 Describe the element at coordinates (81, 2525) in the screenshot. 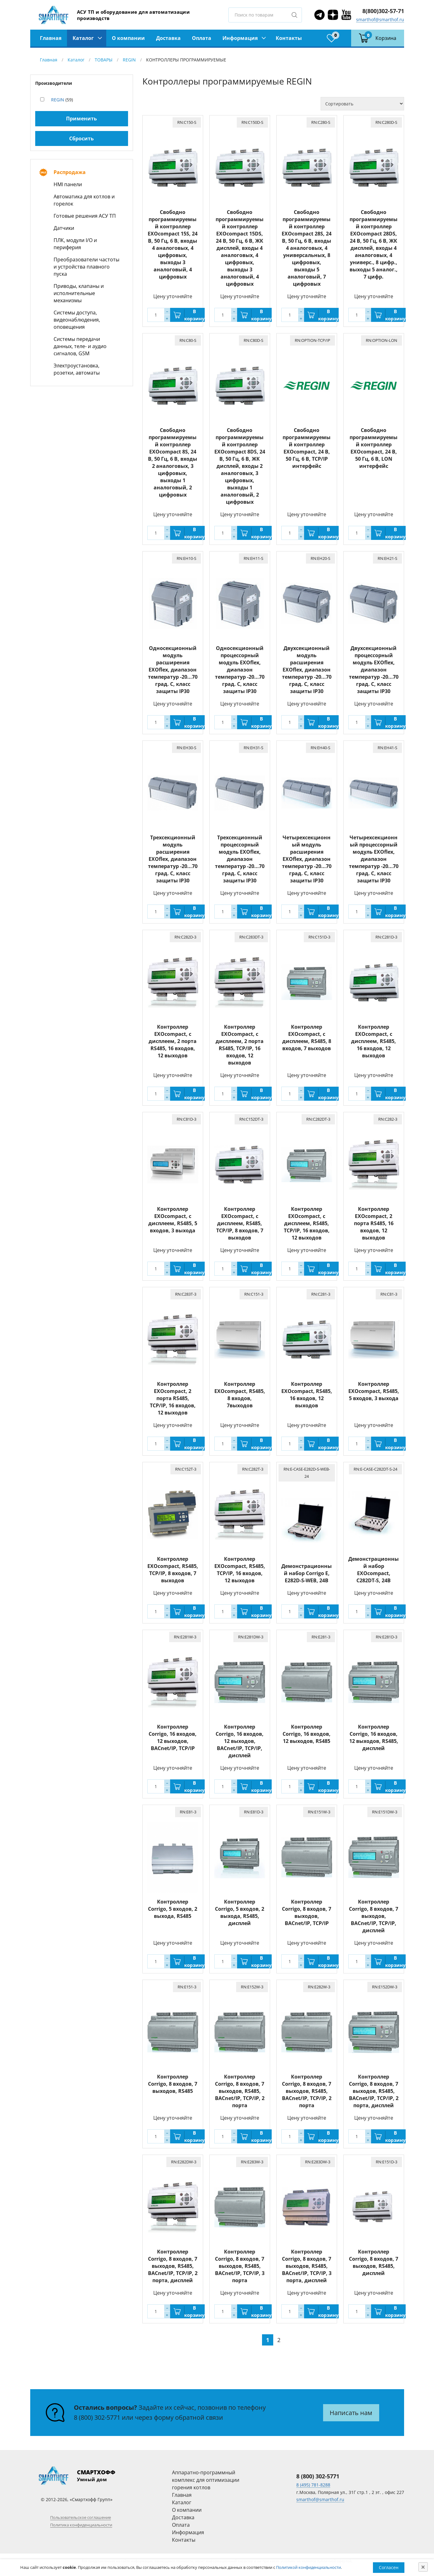

I see `Политика конфиденциальности` at that location.